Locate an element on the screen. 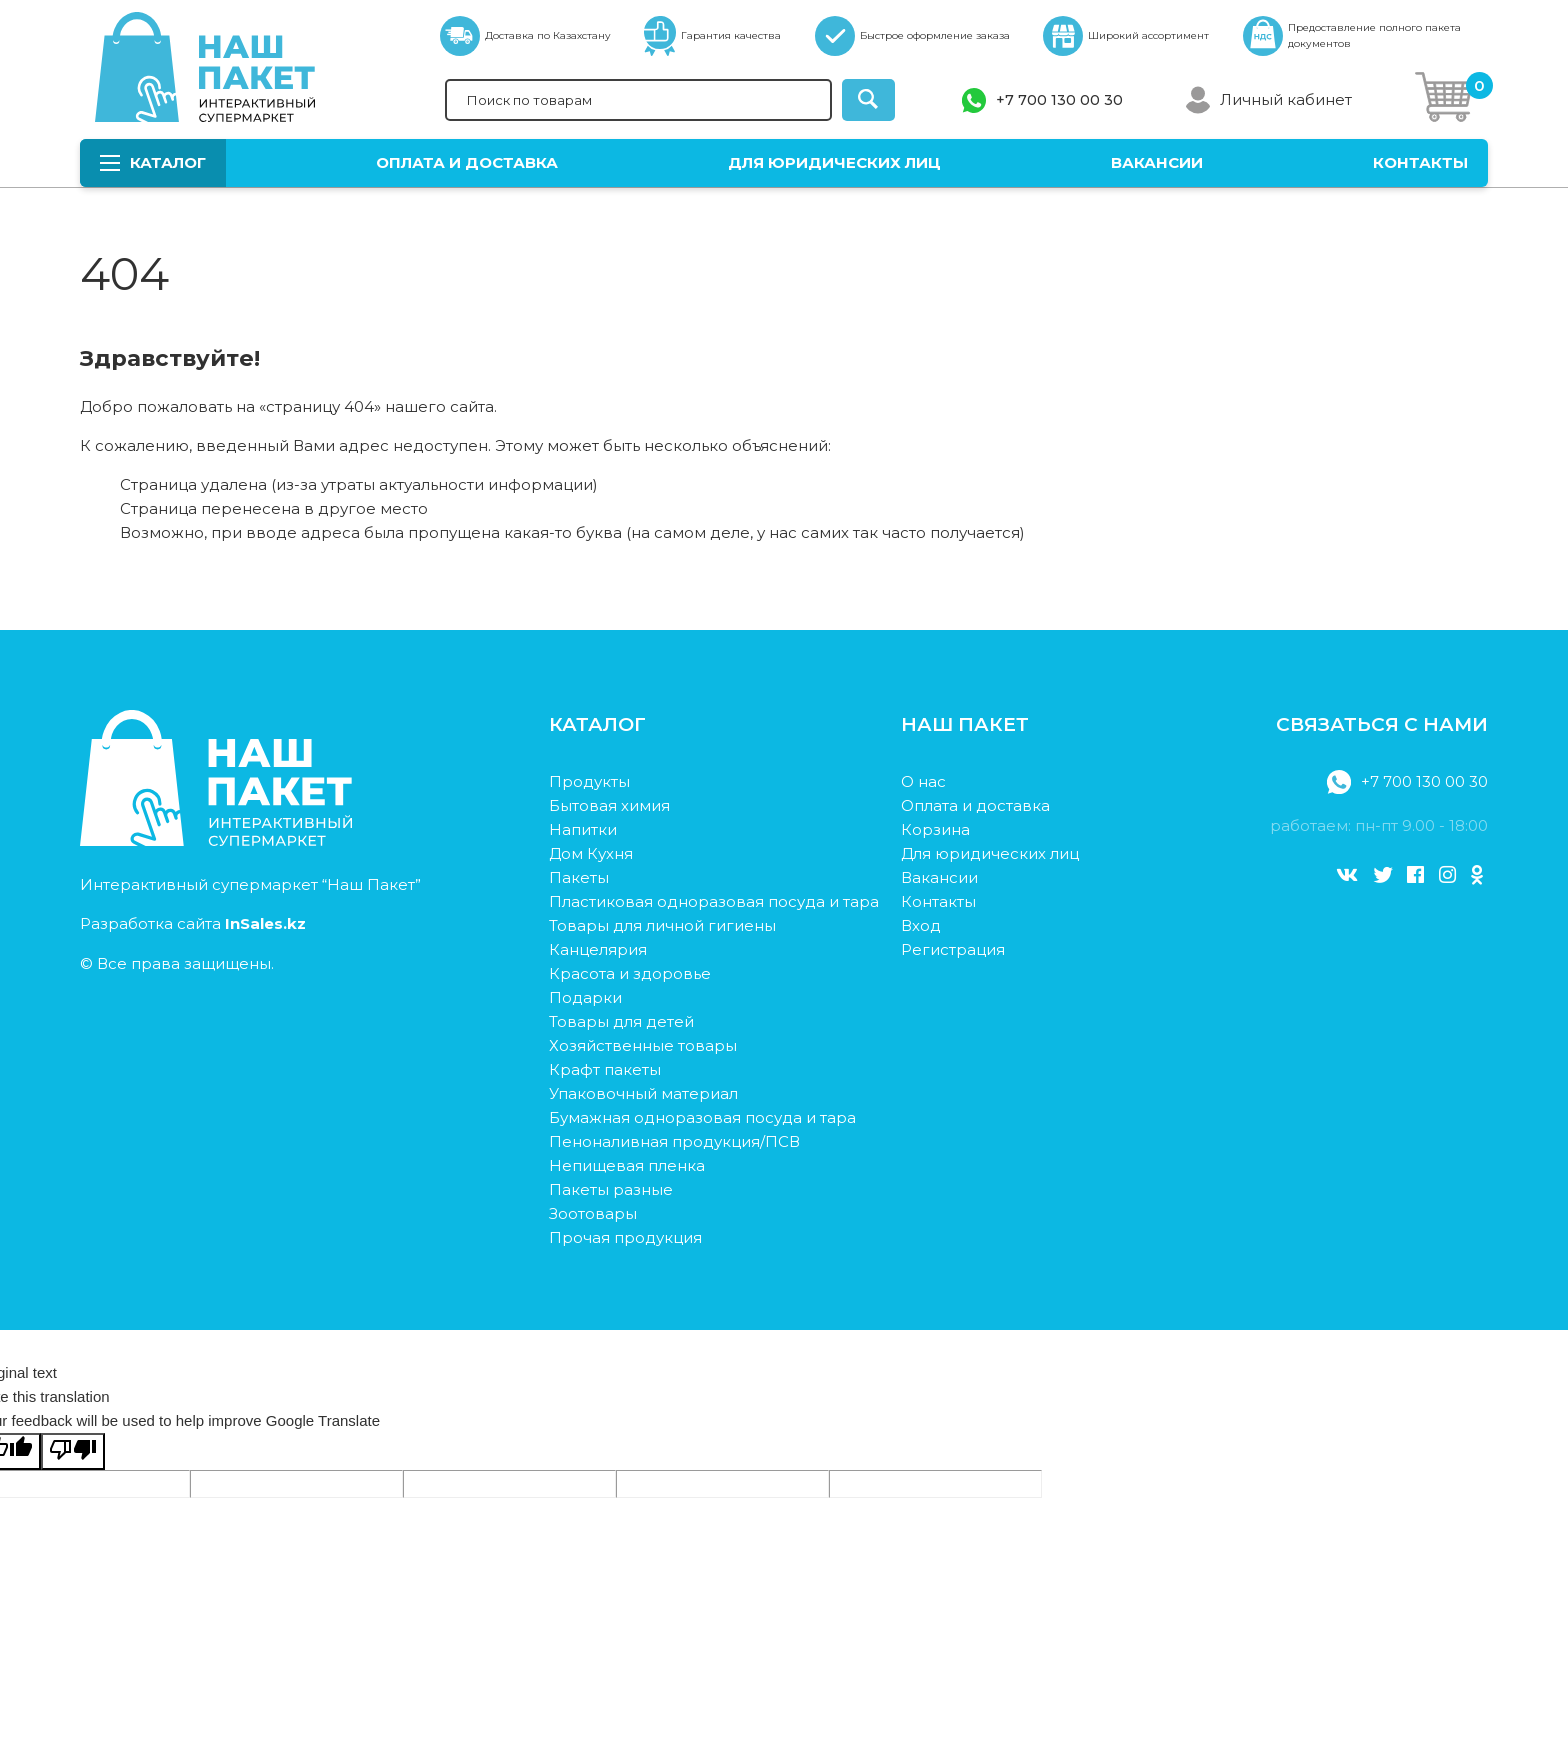  Продукты is located at coordinates (589, 781).